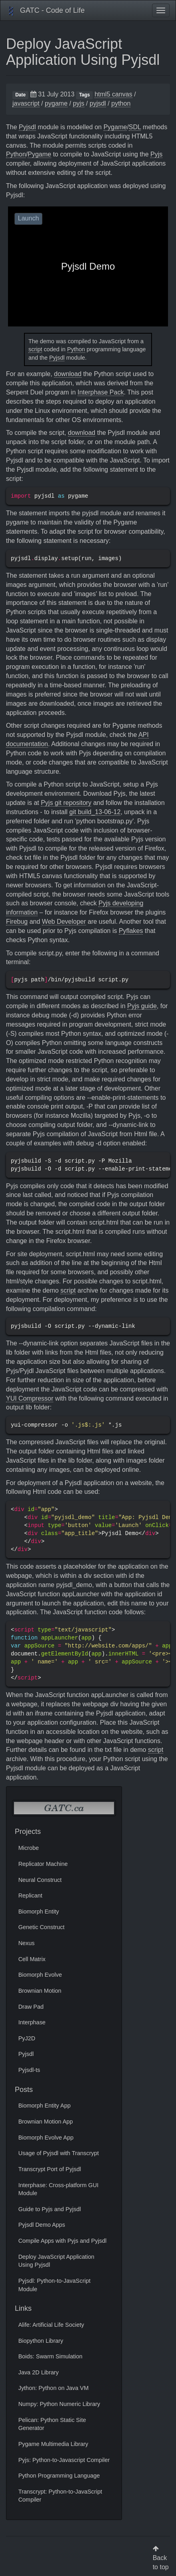  What do you see at coordinates (28, 1848) in the screenshot?
I see `Microbe` at bounding box center [28, 1848].